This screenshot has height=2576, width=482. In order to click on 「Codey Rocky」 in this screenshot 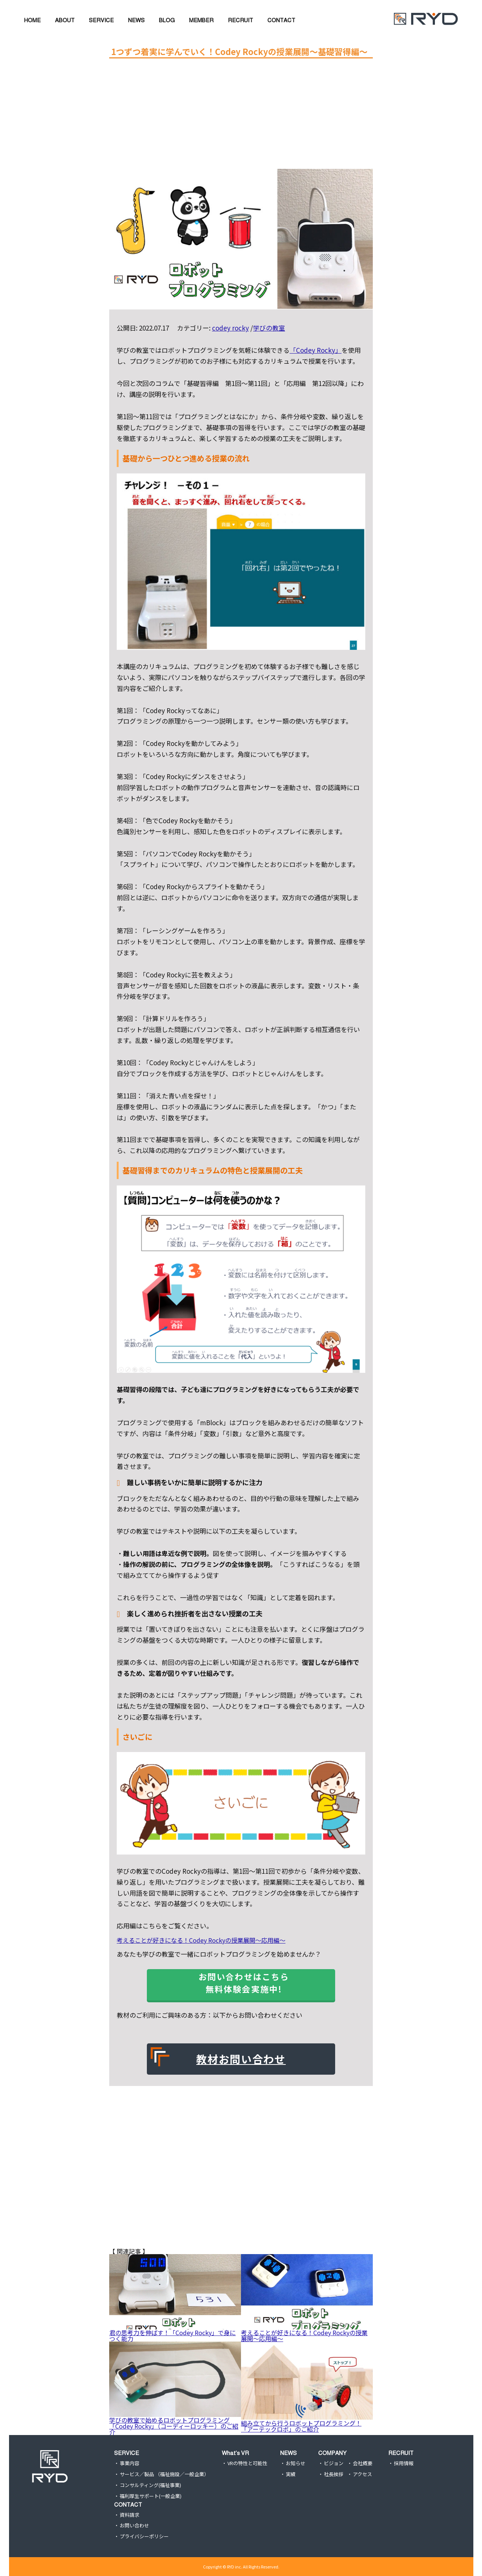, I will do `click(316, 350)`.